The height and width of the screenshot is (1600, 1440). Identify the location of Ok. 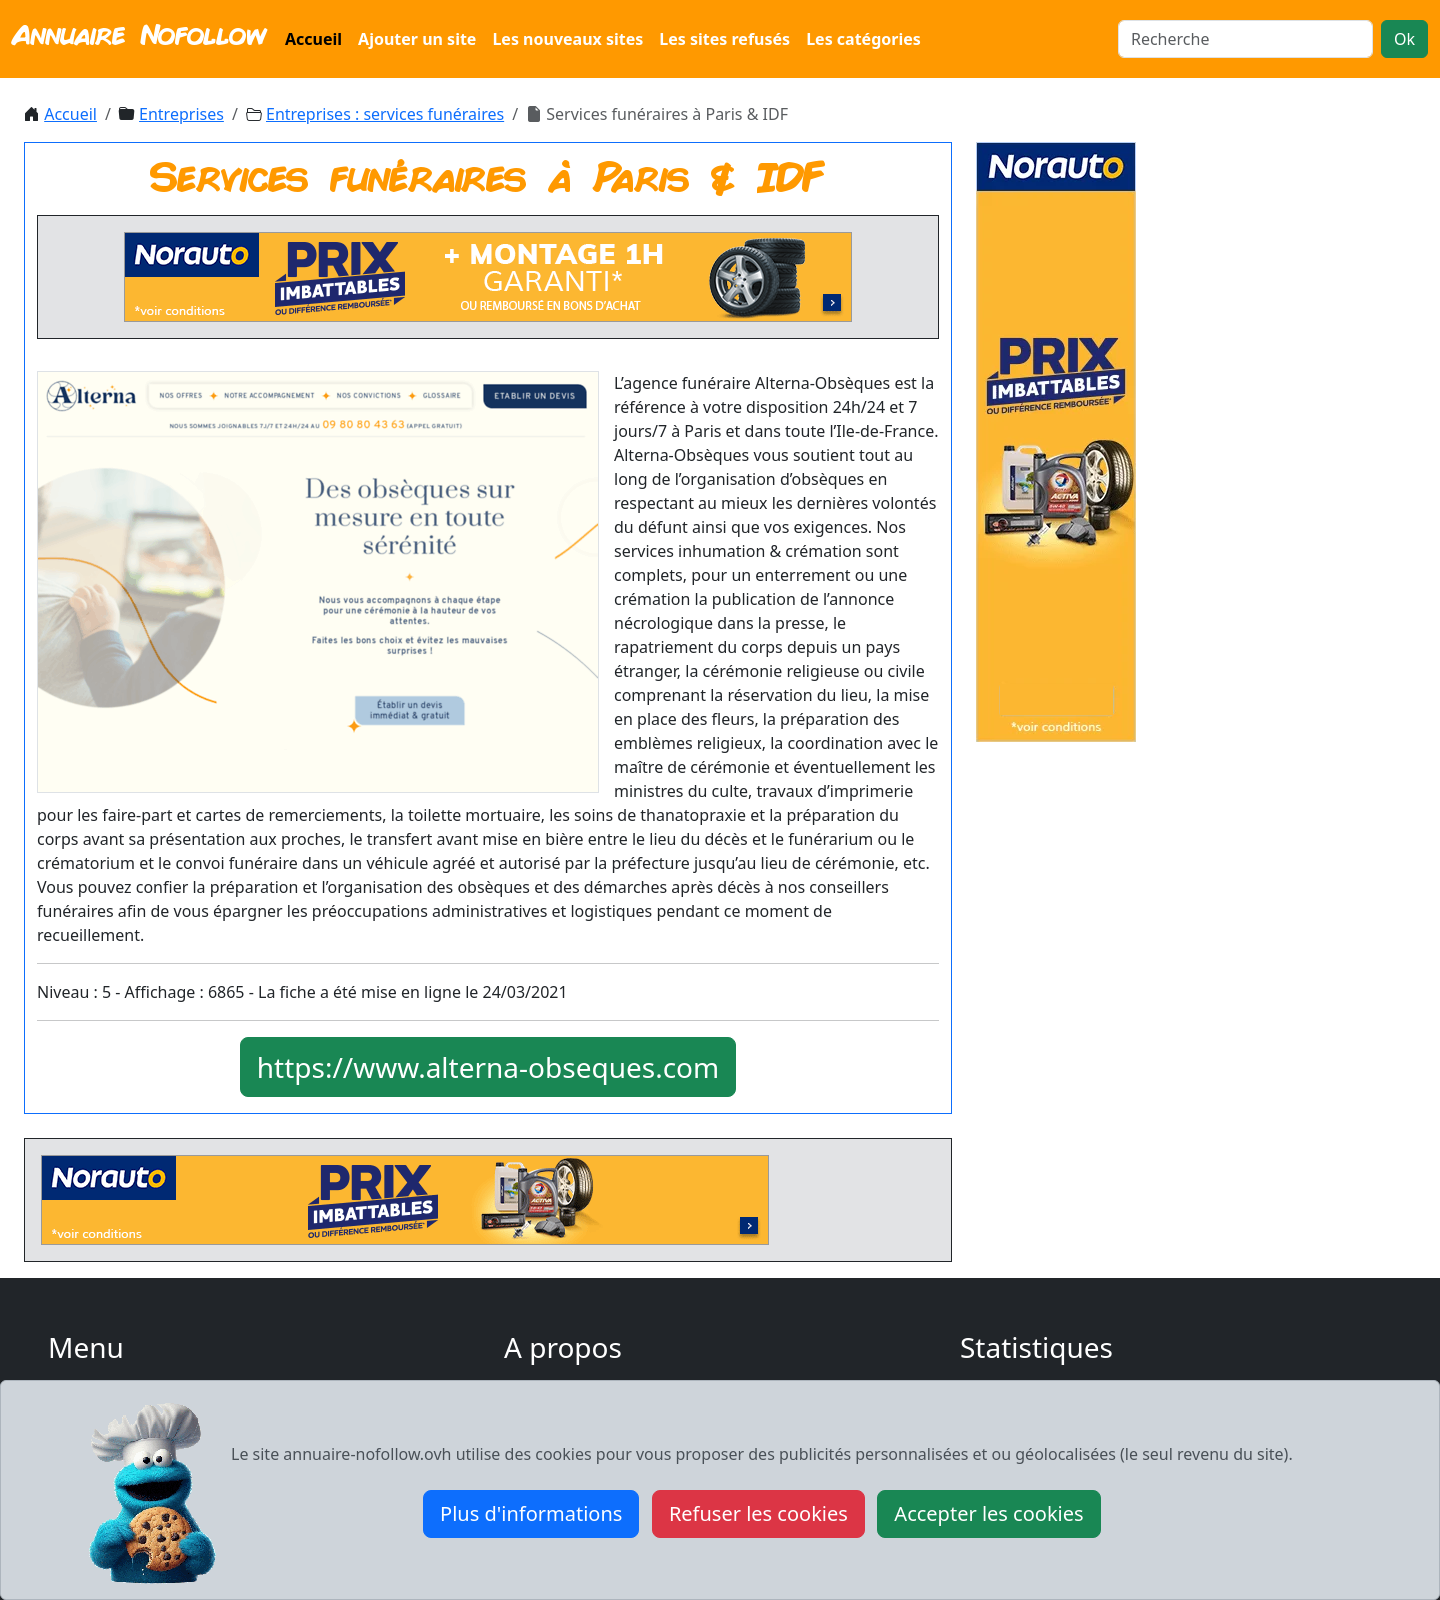
(1404, 39).